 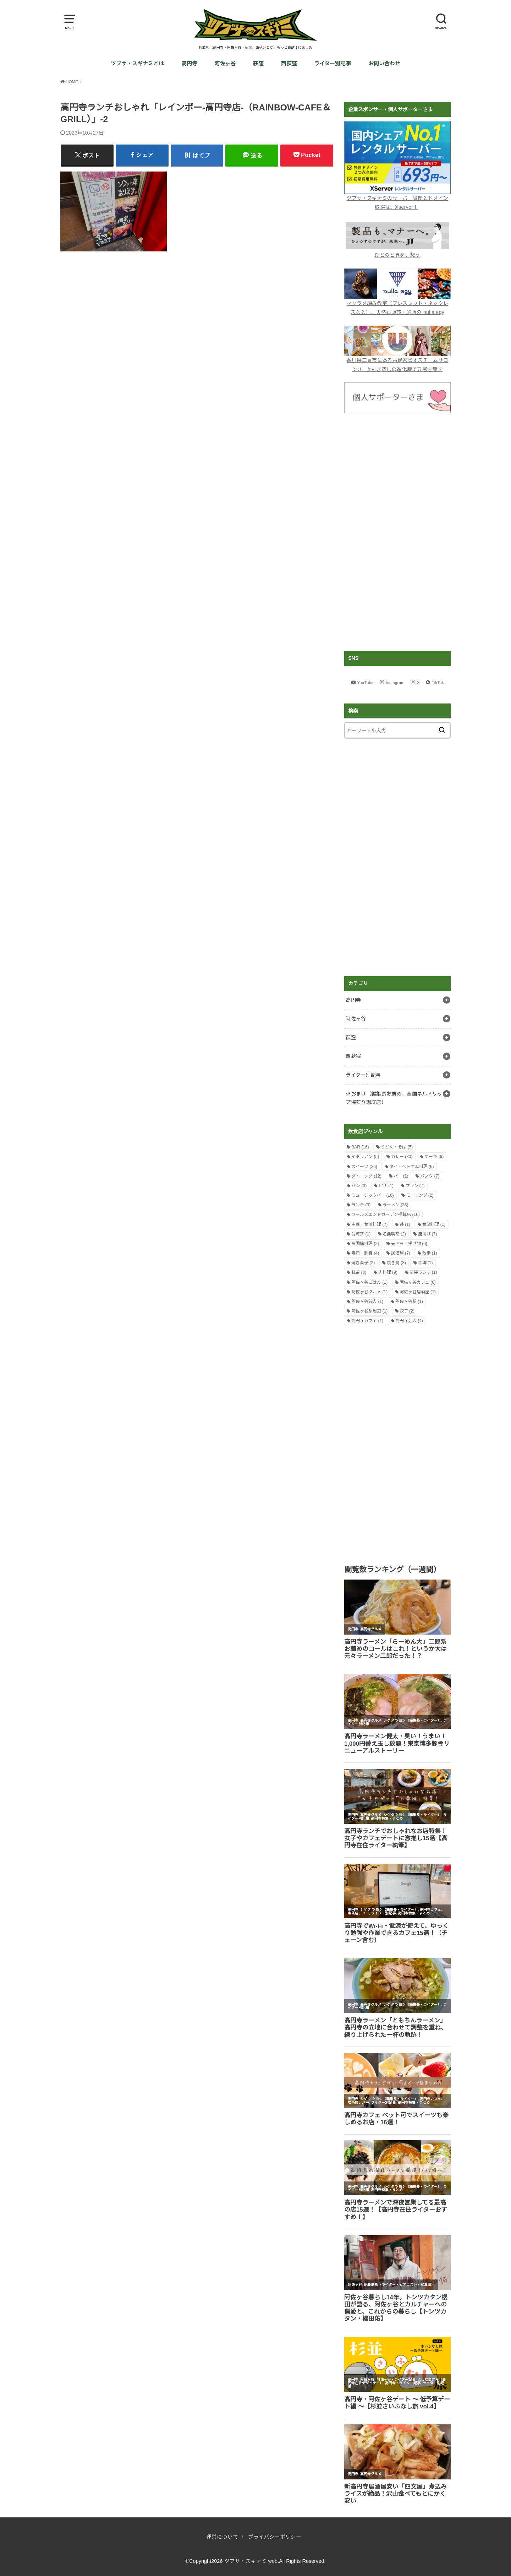 What do you see at coordinates (372, 1195) in the screenshot?
I see `ミュージックバー [ミュージックバー (10個の項目)]` at bounding box center [372, 1195].